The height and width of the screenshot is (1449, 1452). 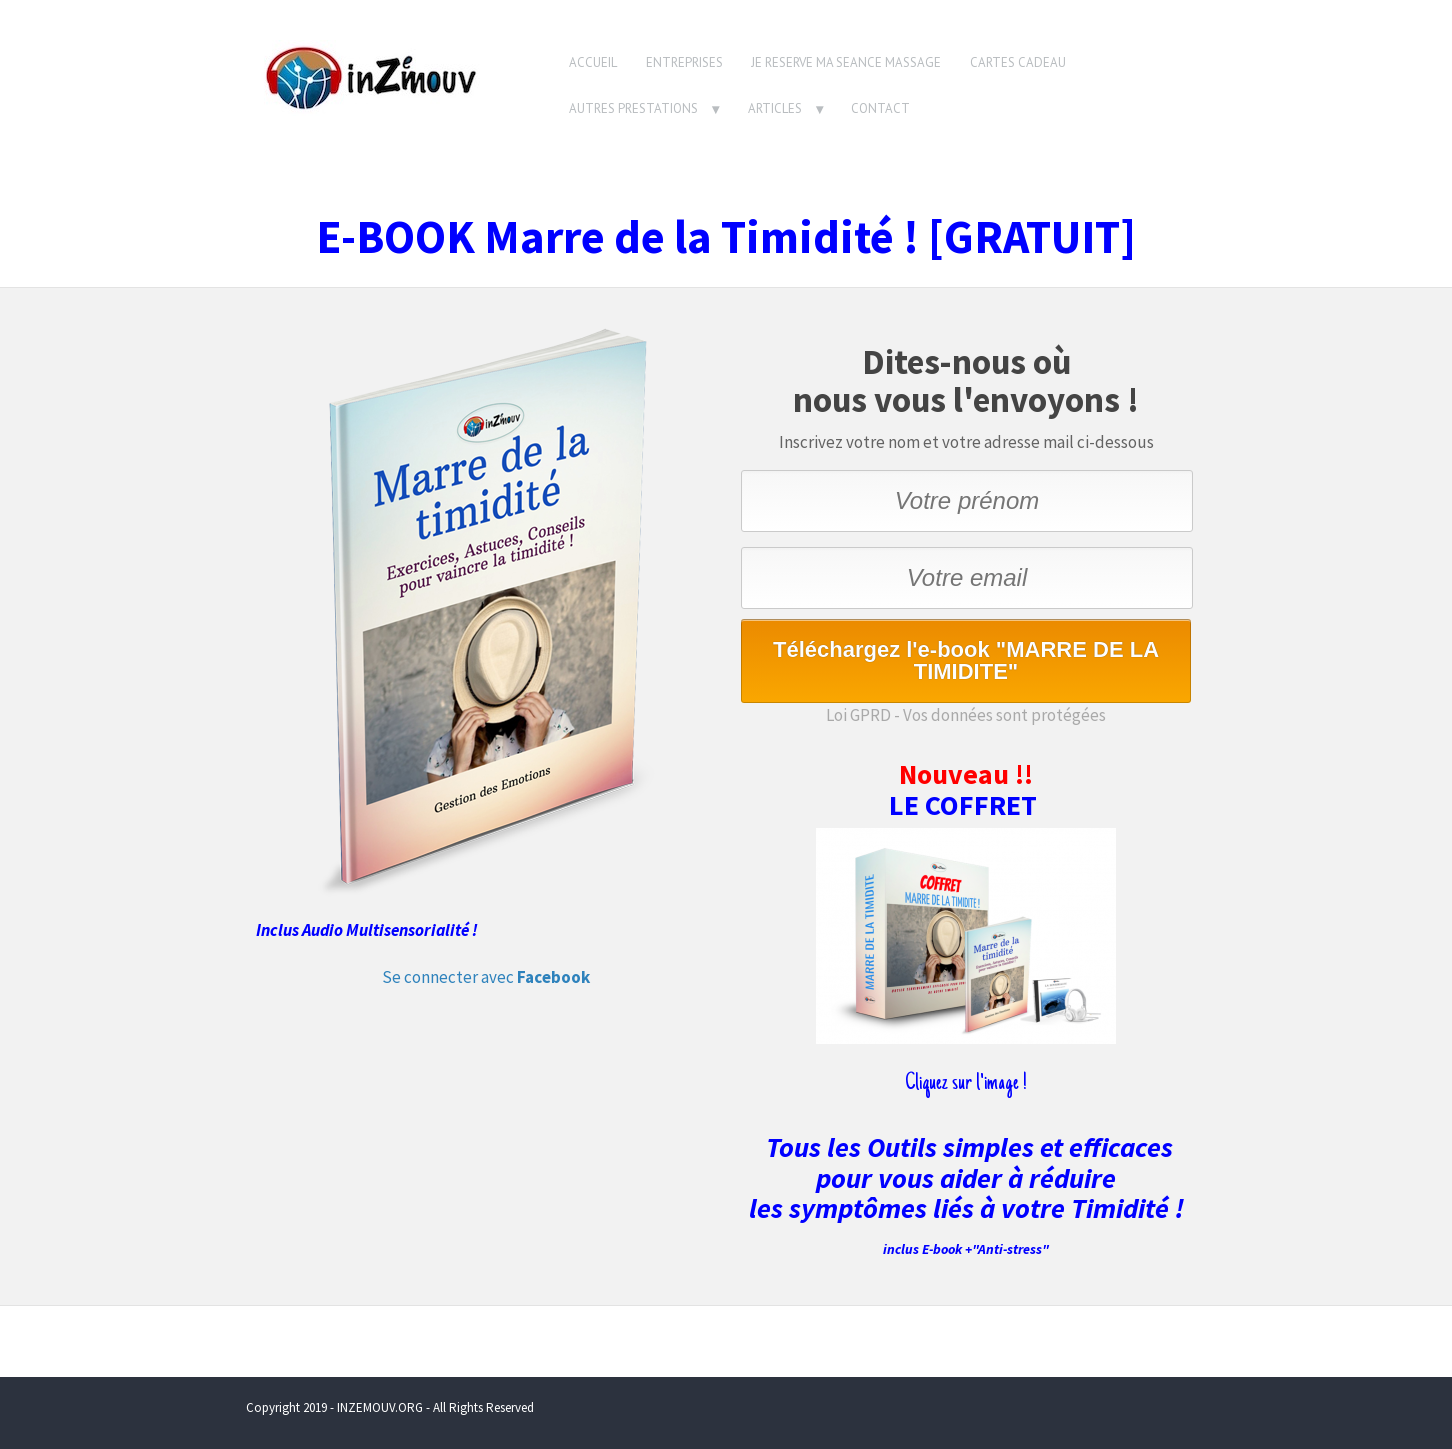 I want to click on JE RESERVE MA SEANCE MASSAGE, so click(x=846, y=62).